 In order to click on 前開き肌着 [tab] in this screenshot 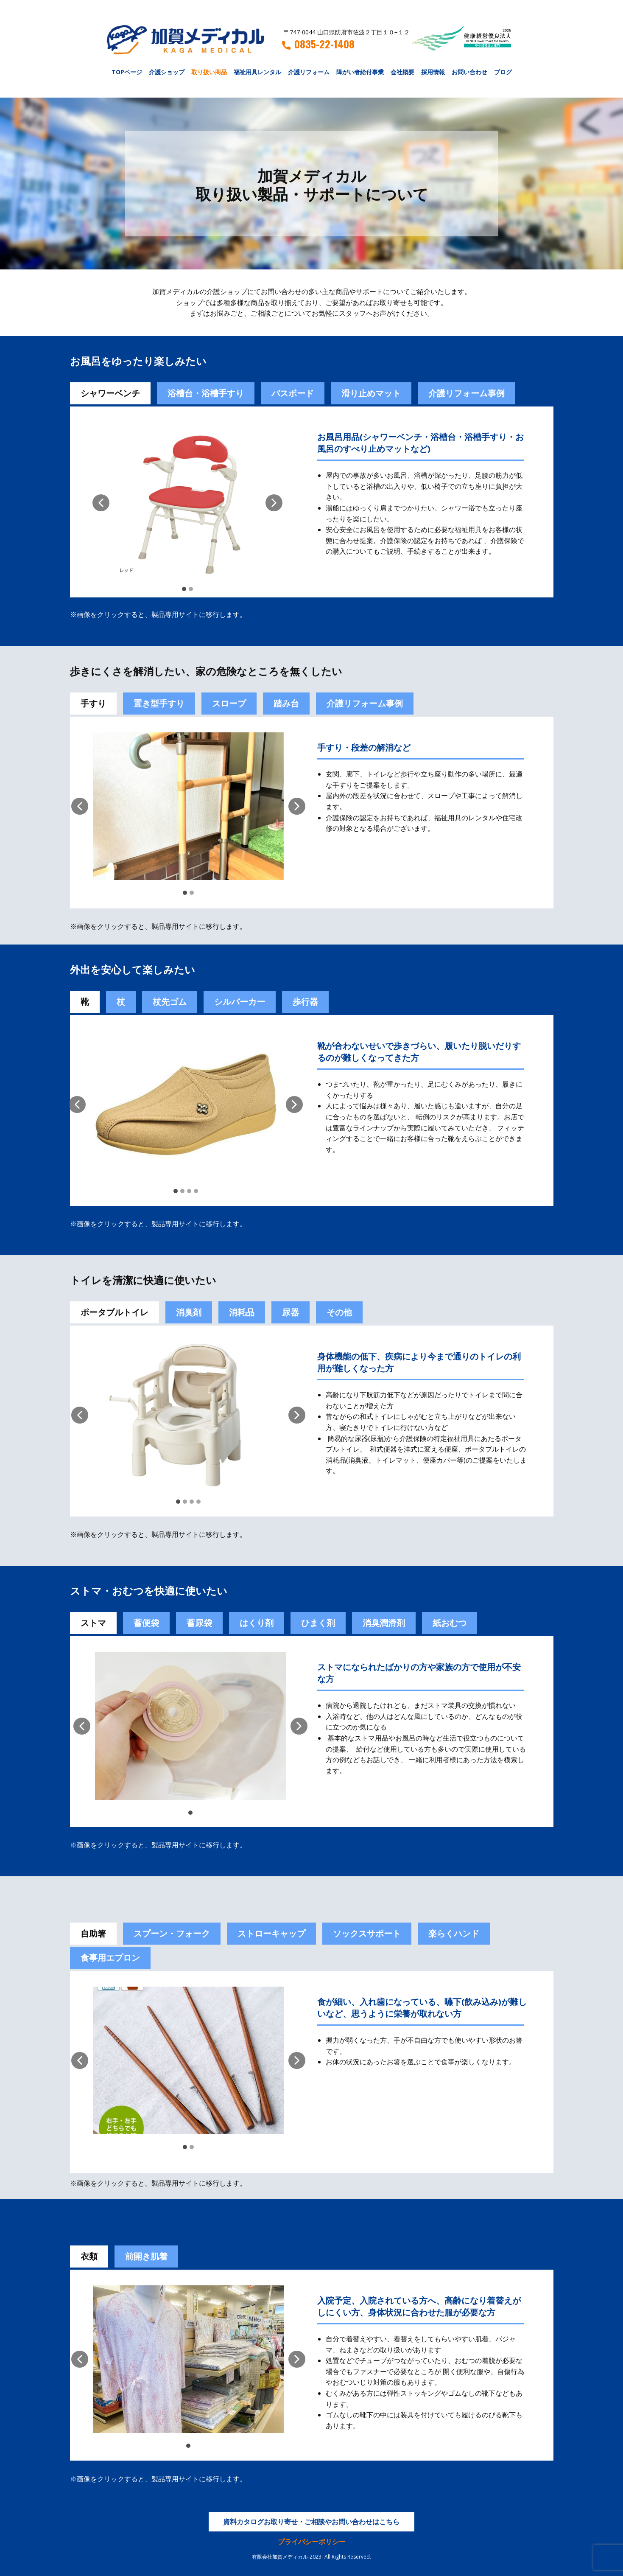, I will do `click(146, 2256)`.